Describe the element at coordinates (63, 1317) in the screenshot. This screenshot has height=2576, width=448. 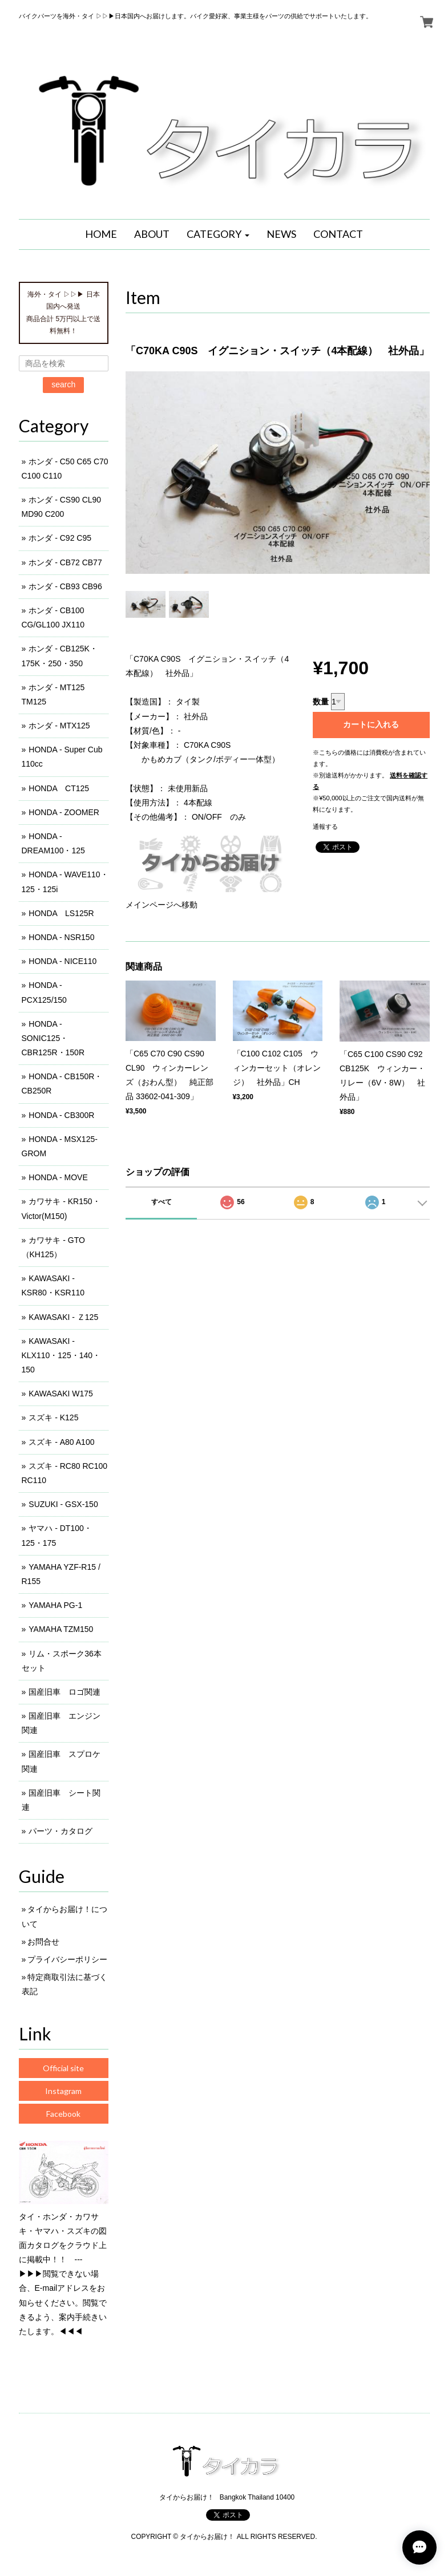
I see `KAWASAKI - Ｚ125` at that location.